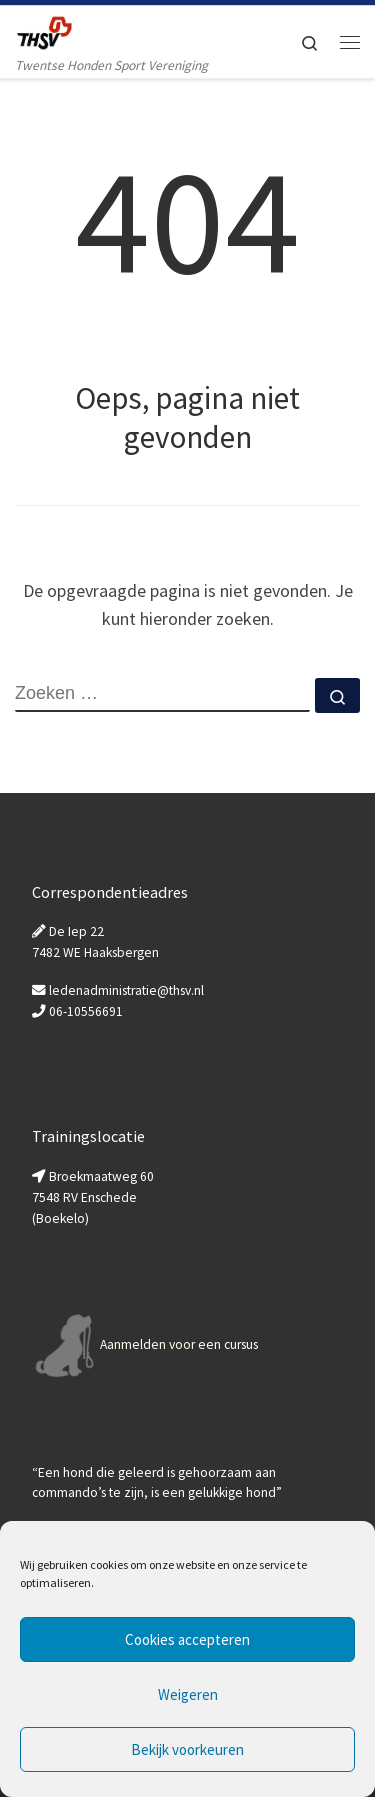  I want to click on Cookies accepteren, so click(187, 1639).